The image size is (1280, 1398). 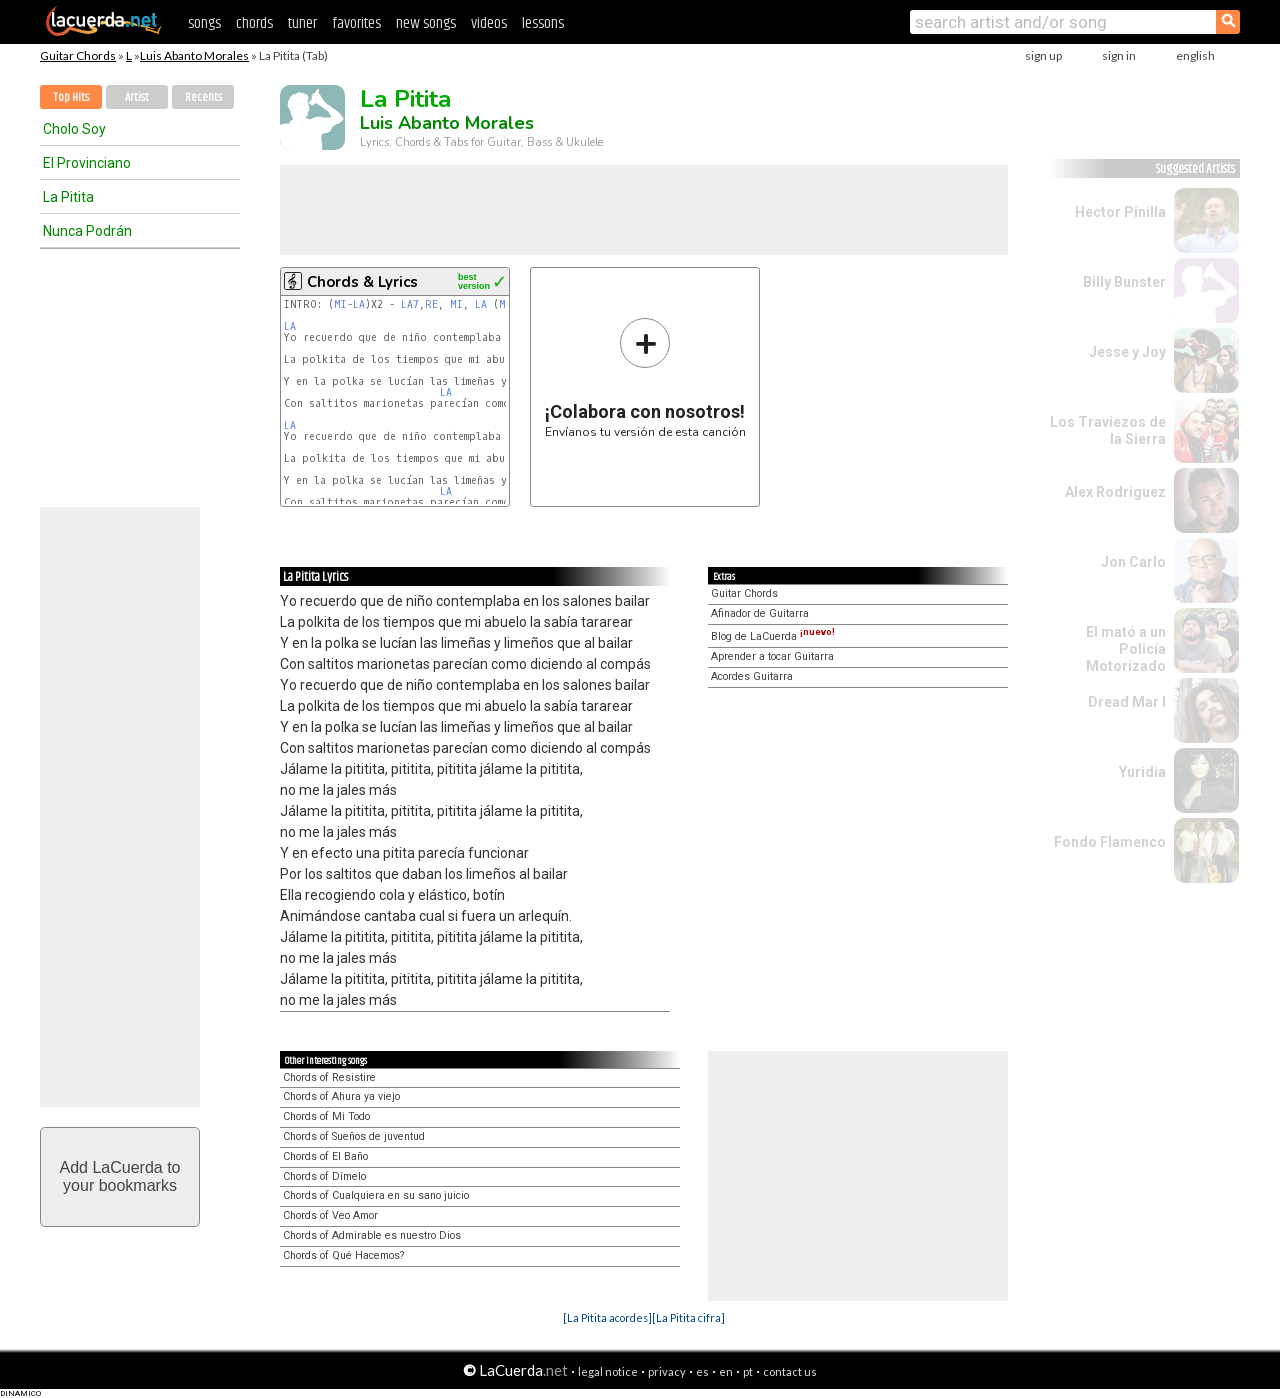 What do you see at coordinates (1133, 562) in the screenshot?
I see `Jon Carlo` at bounding box center [1133, 562].